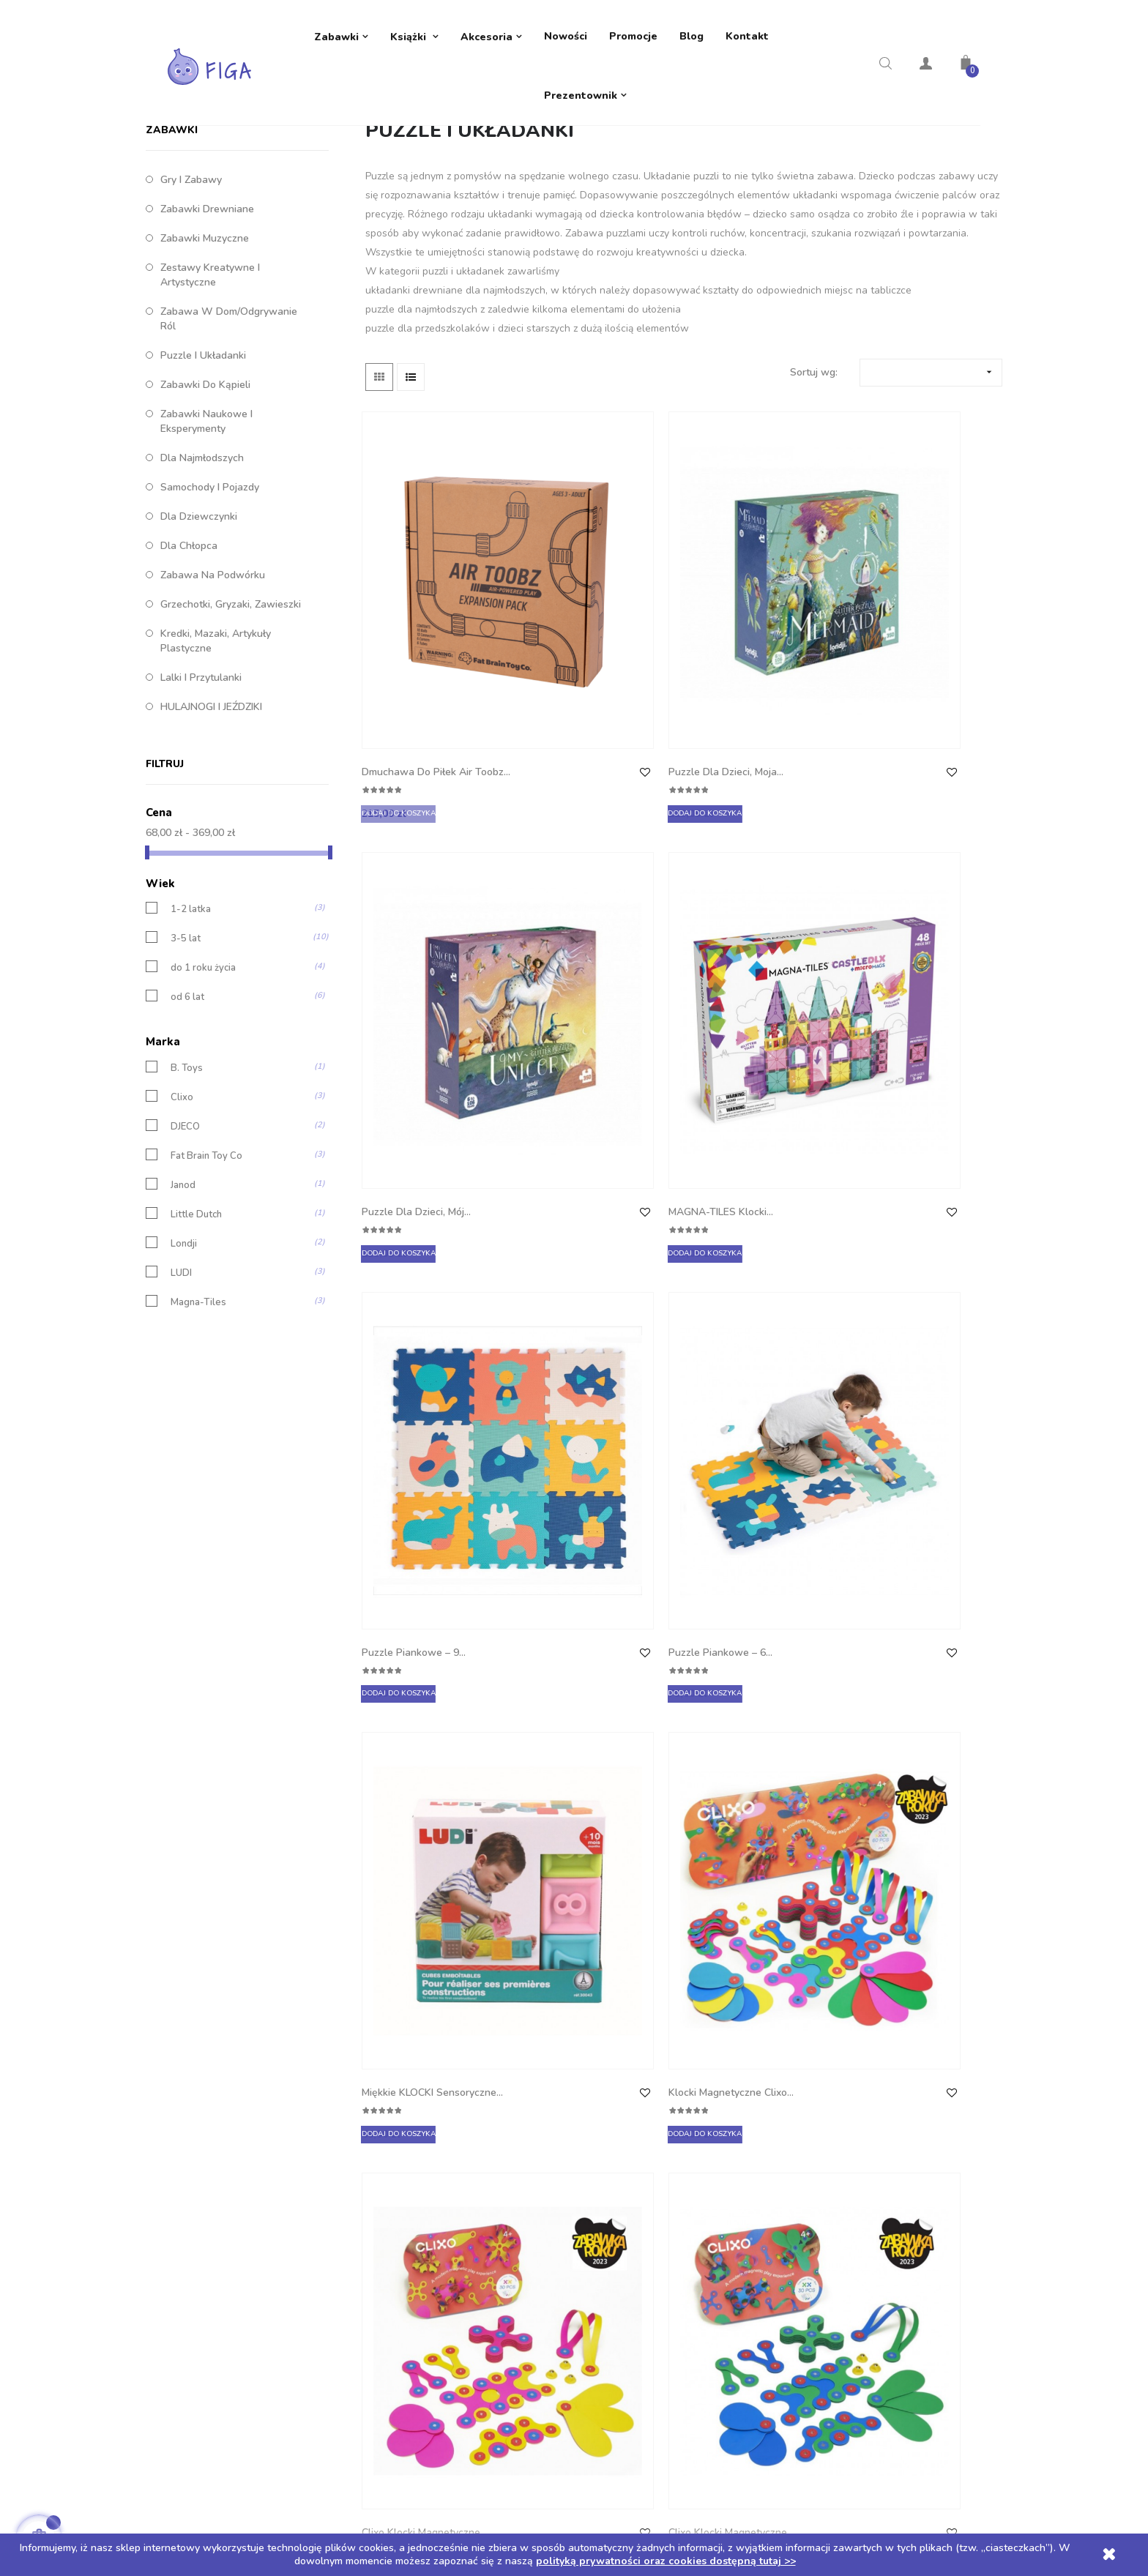  Describe the element at coordinates (209, 606) in the screenshot. I see `Samochody i pojazdy` at that location.